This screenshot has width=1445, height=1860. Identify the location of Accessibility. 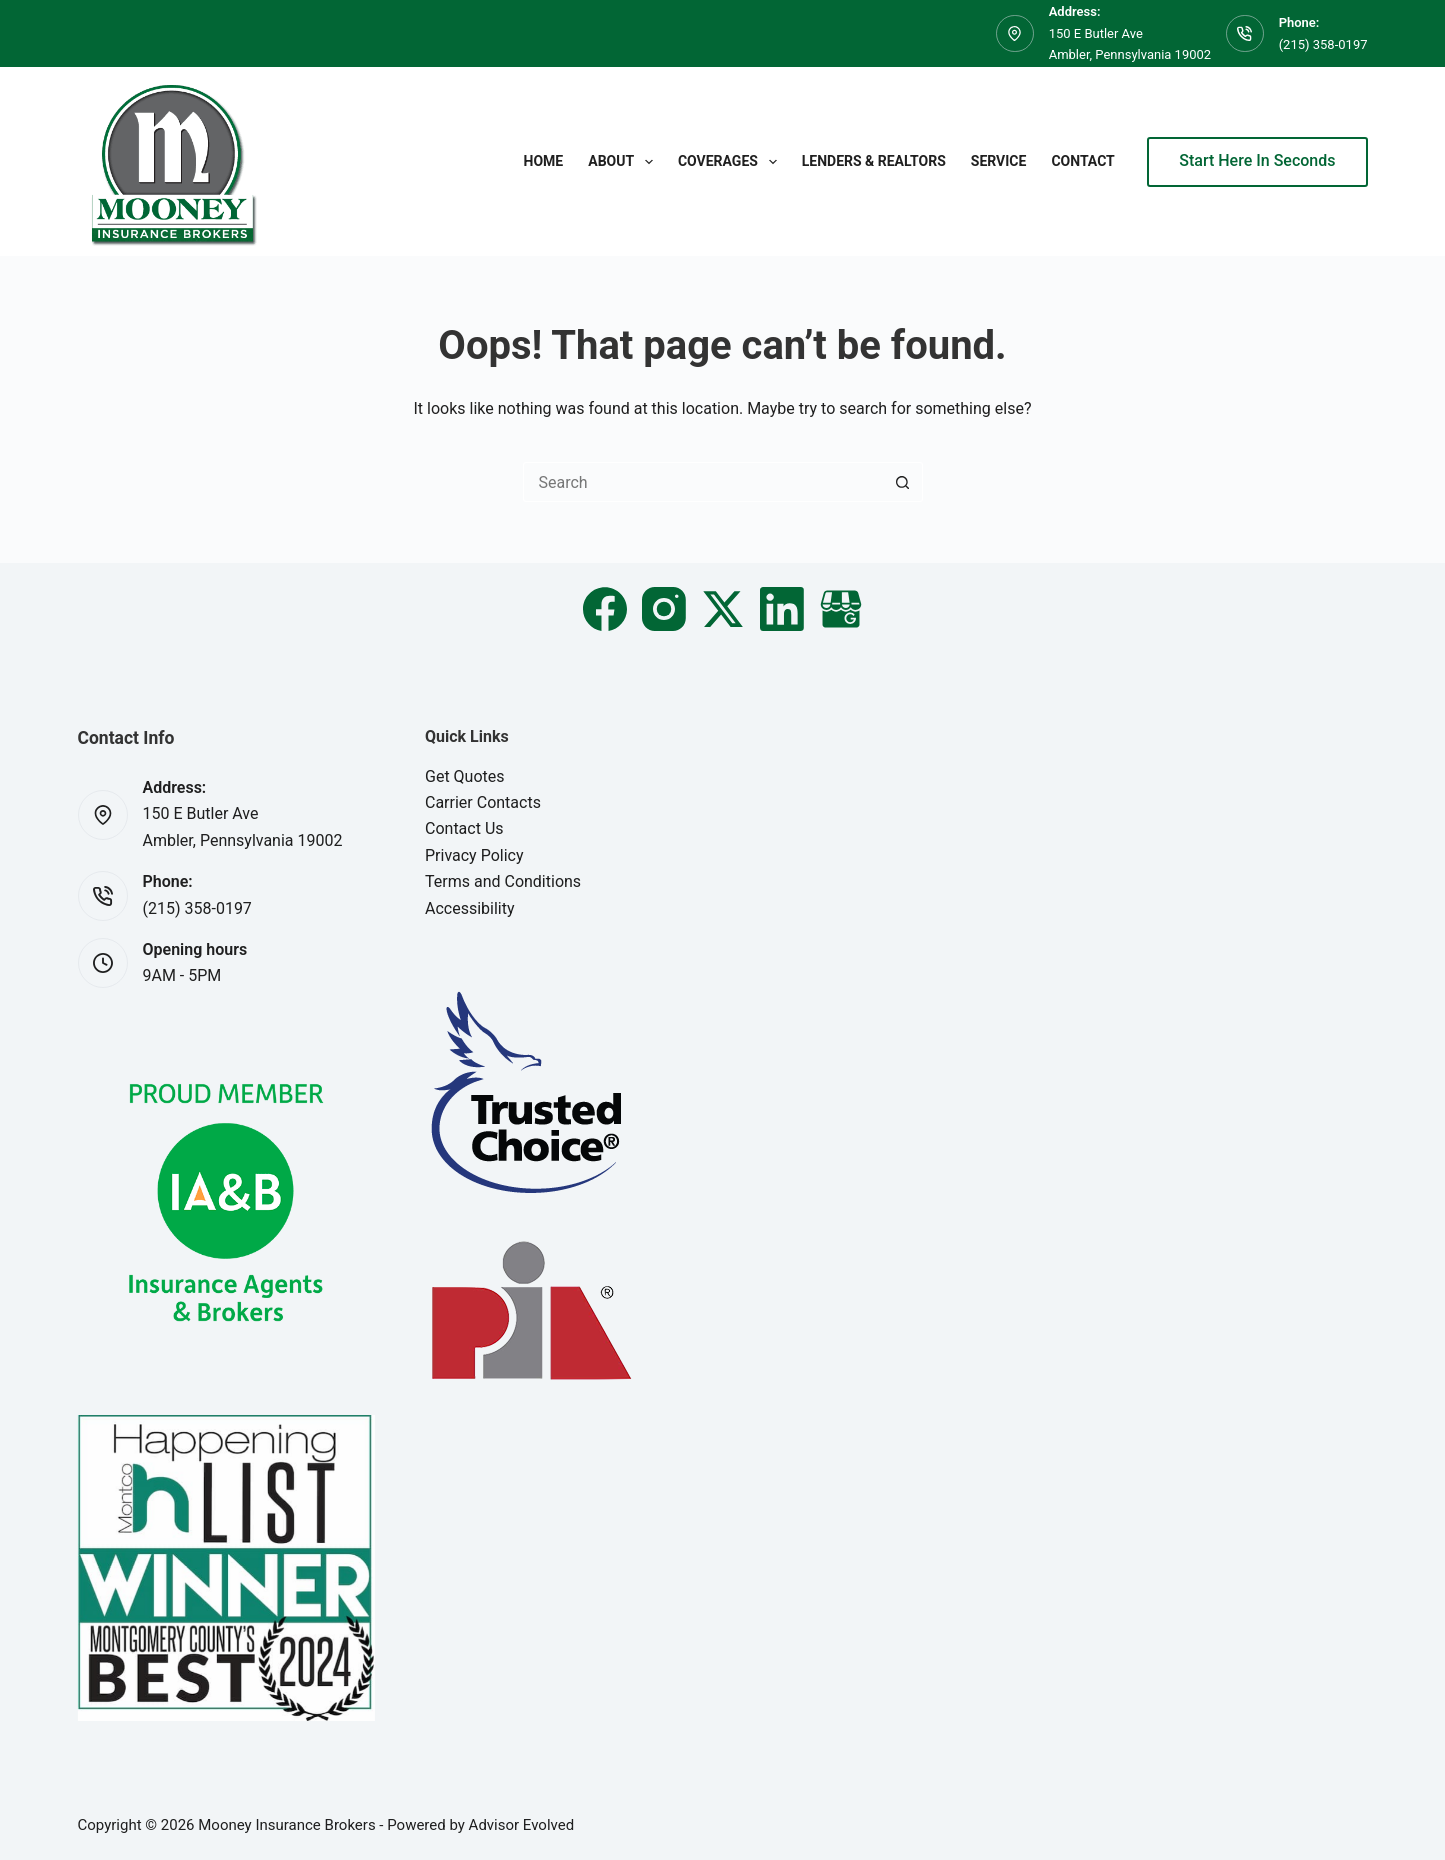
(470, 908).